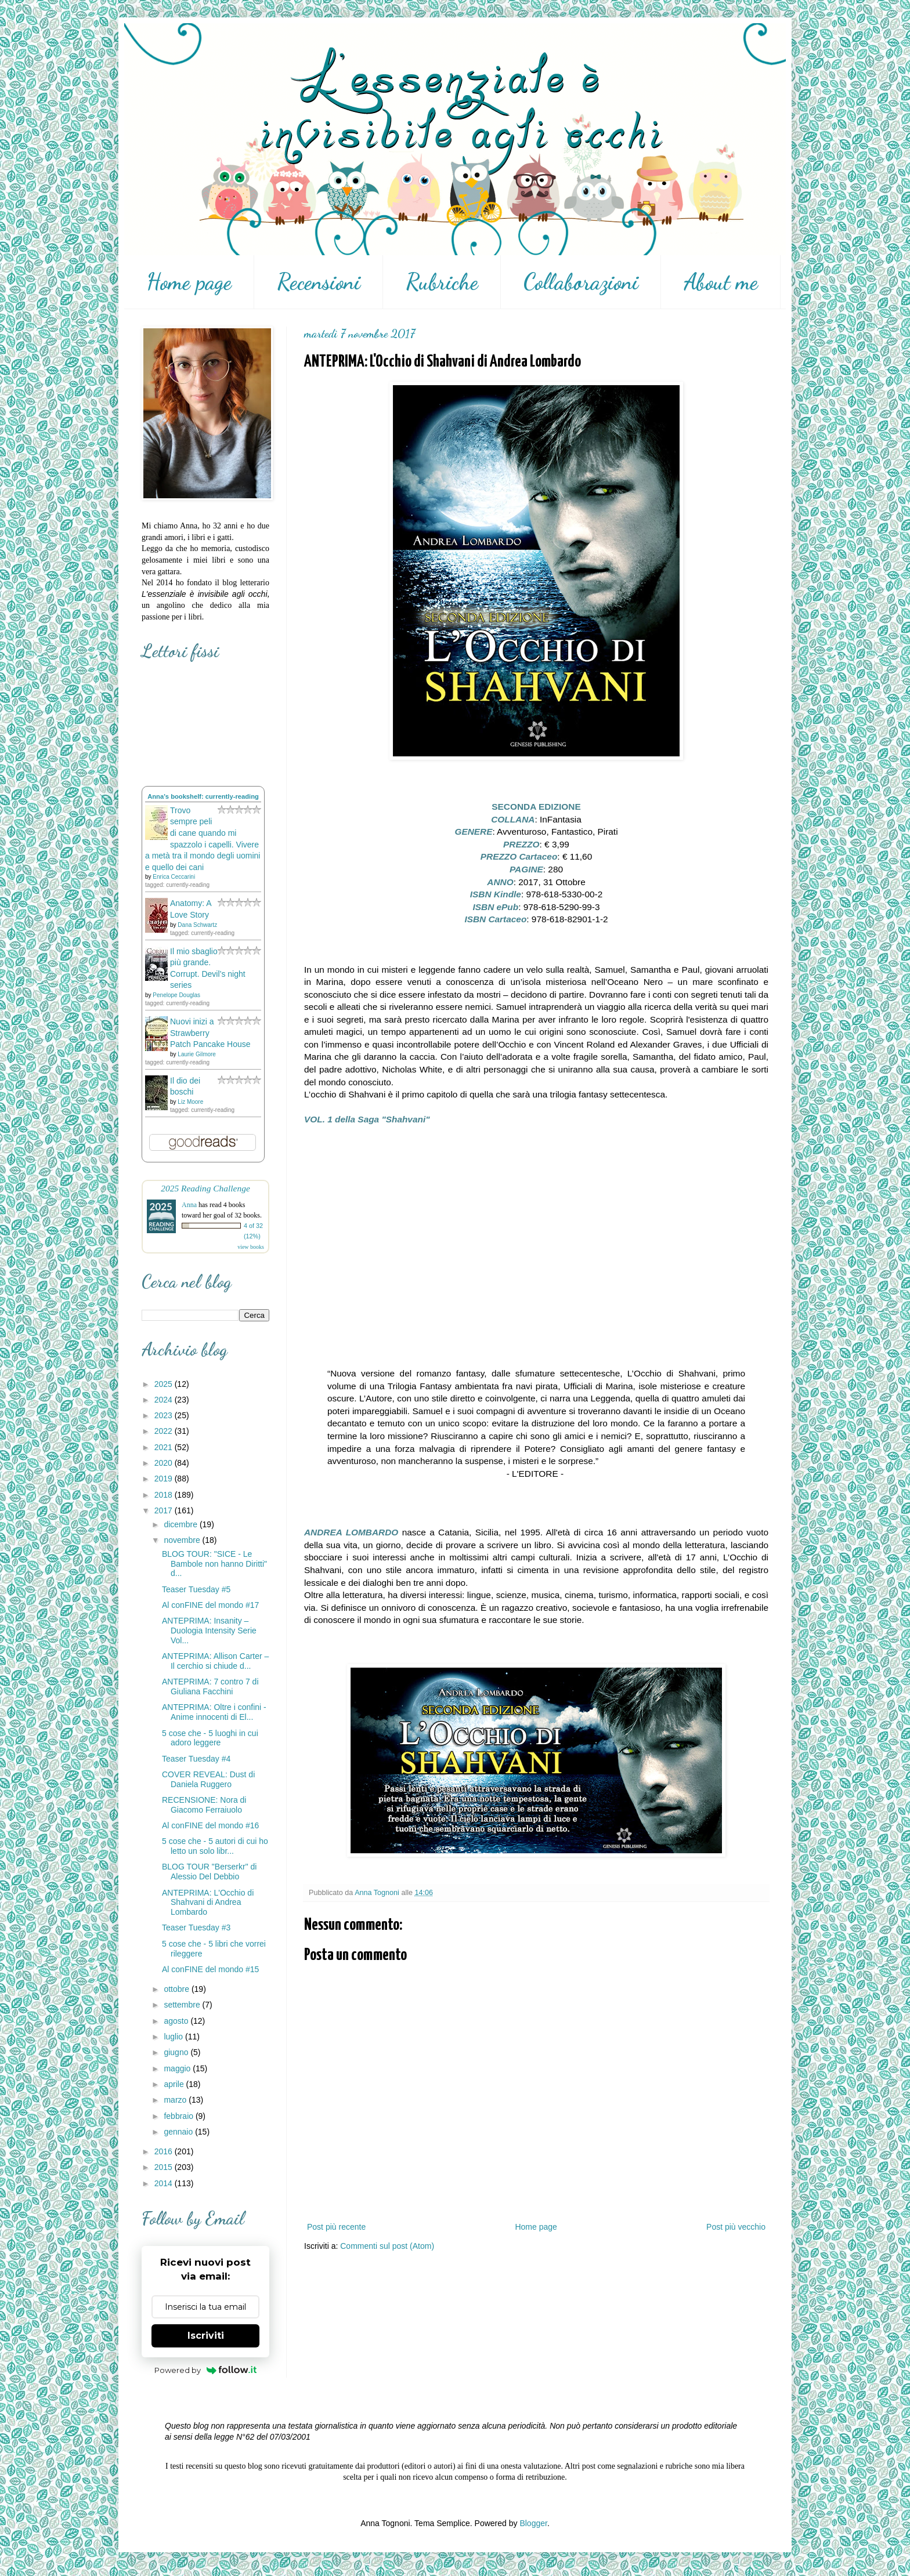  Describe the element at coordinates (164, 1415) in the screenshot. I see `2023` at that location.